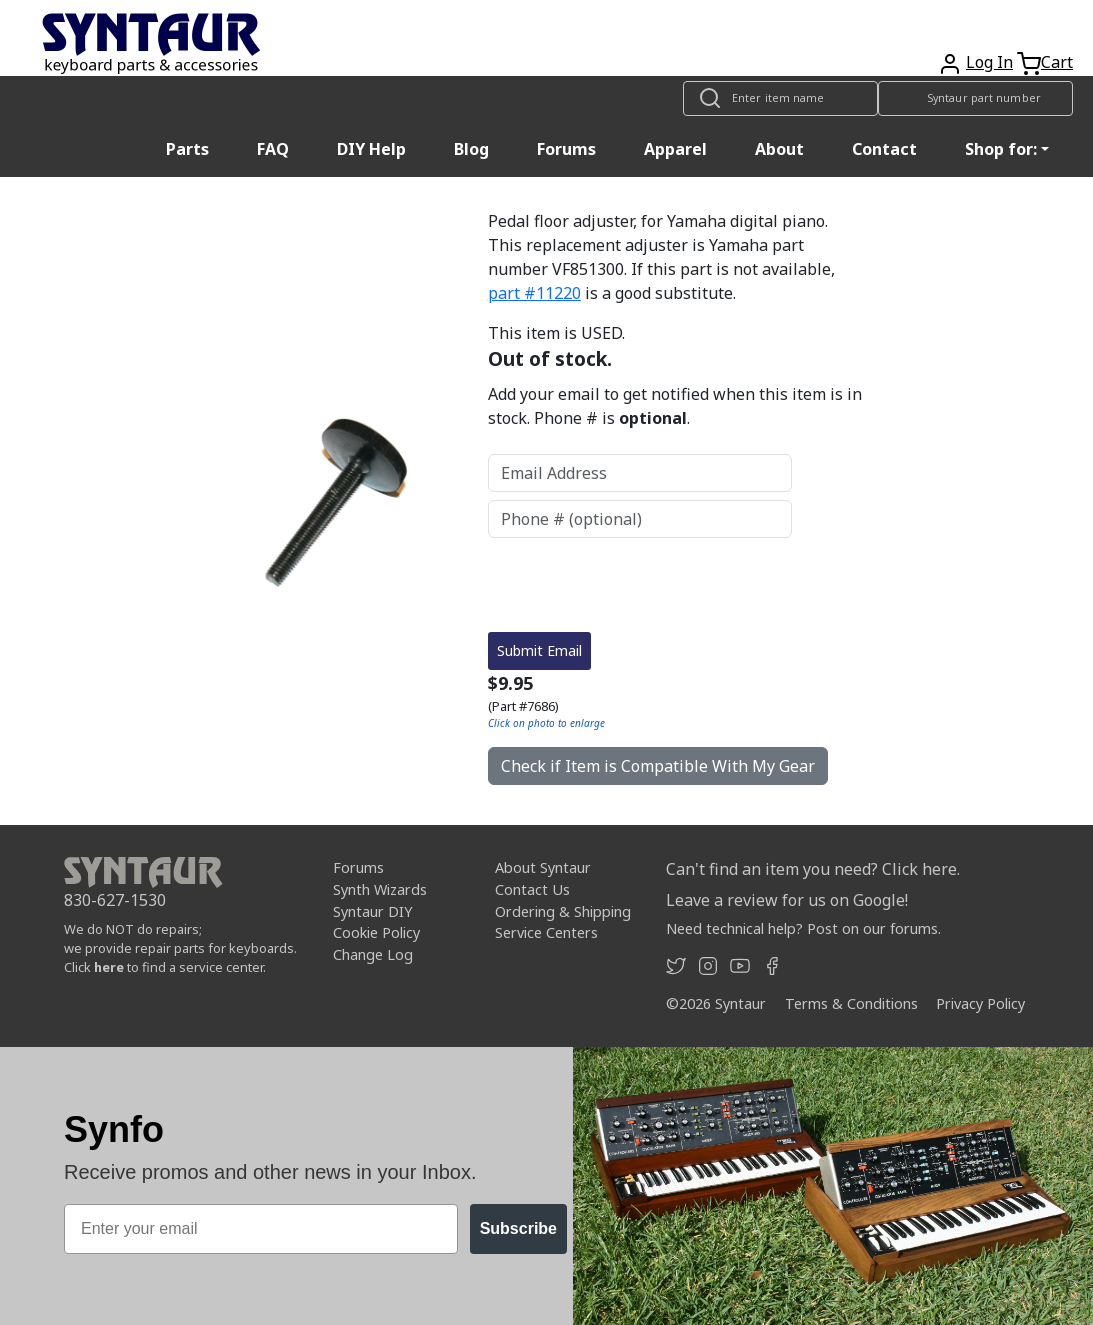 This screenshot has height=1325, width=1093. I want to click on FAQ, so click(273, 149).